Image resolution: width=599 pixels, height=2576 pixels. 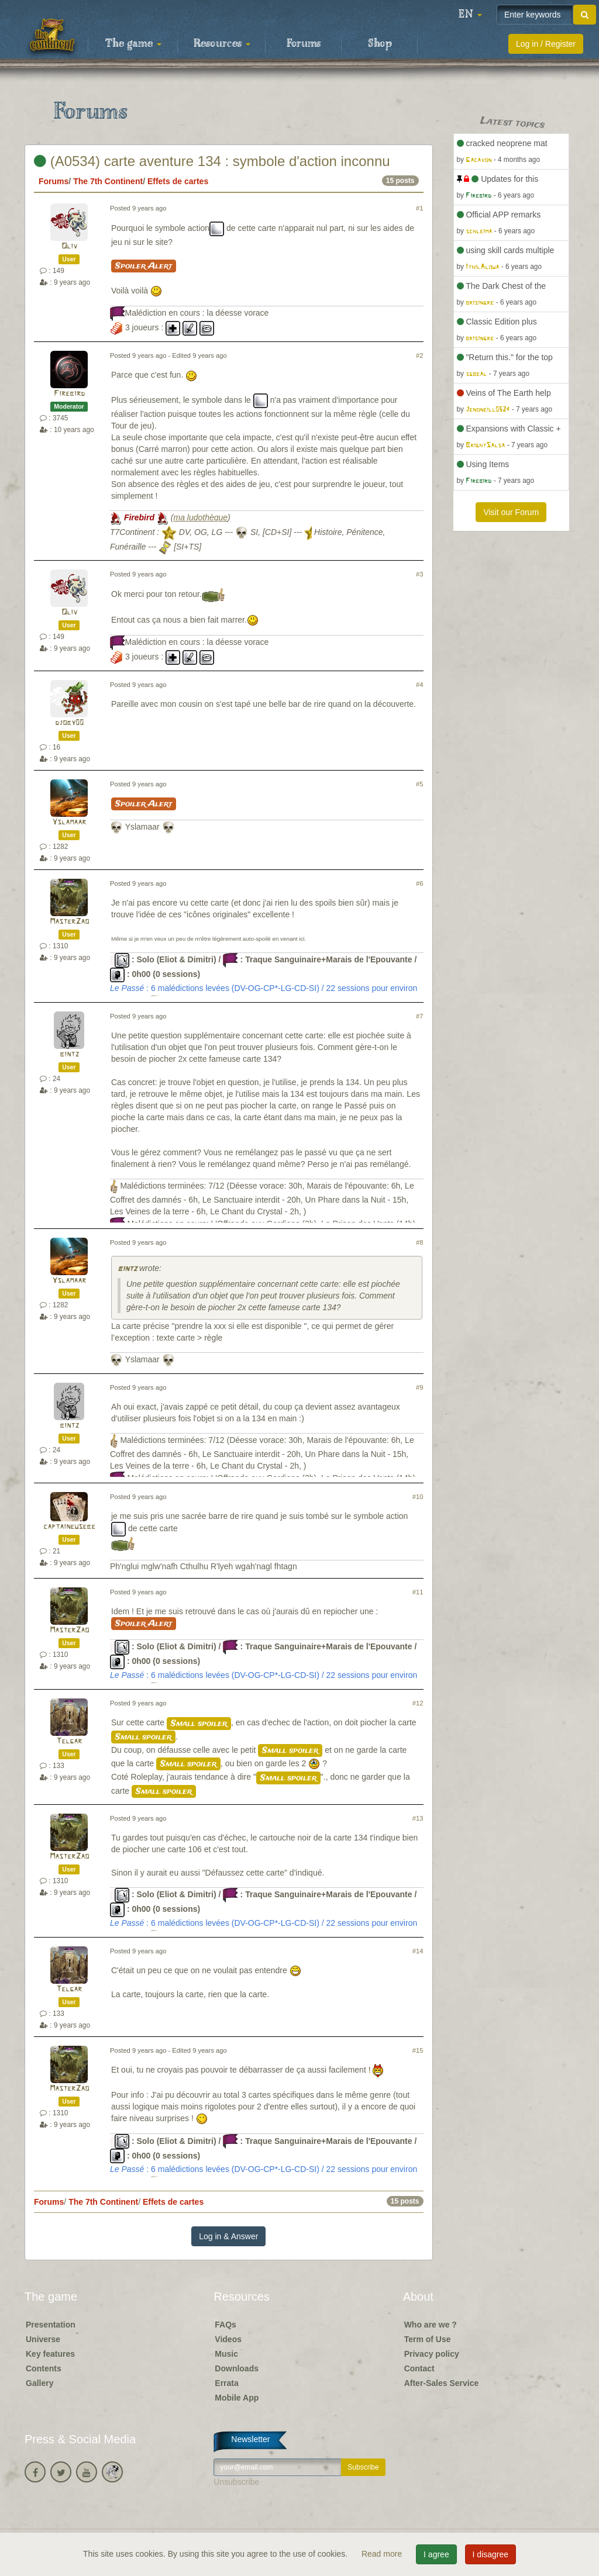 I want to click on Unsubscribe, so click(x=236, y=2482).